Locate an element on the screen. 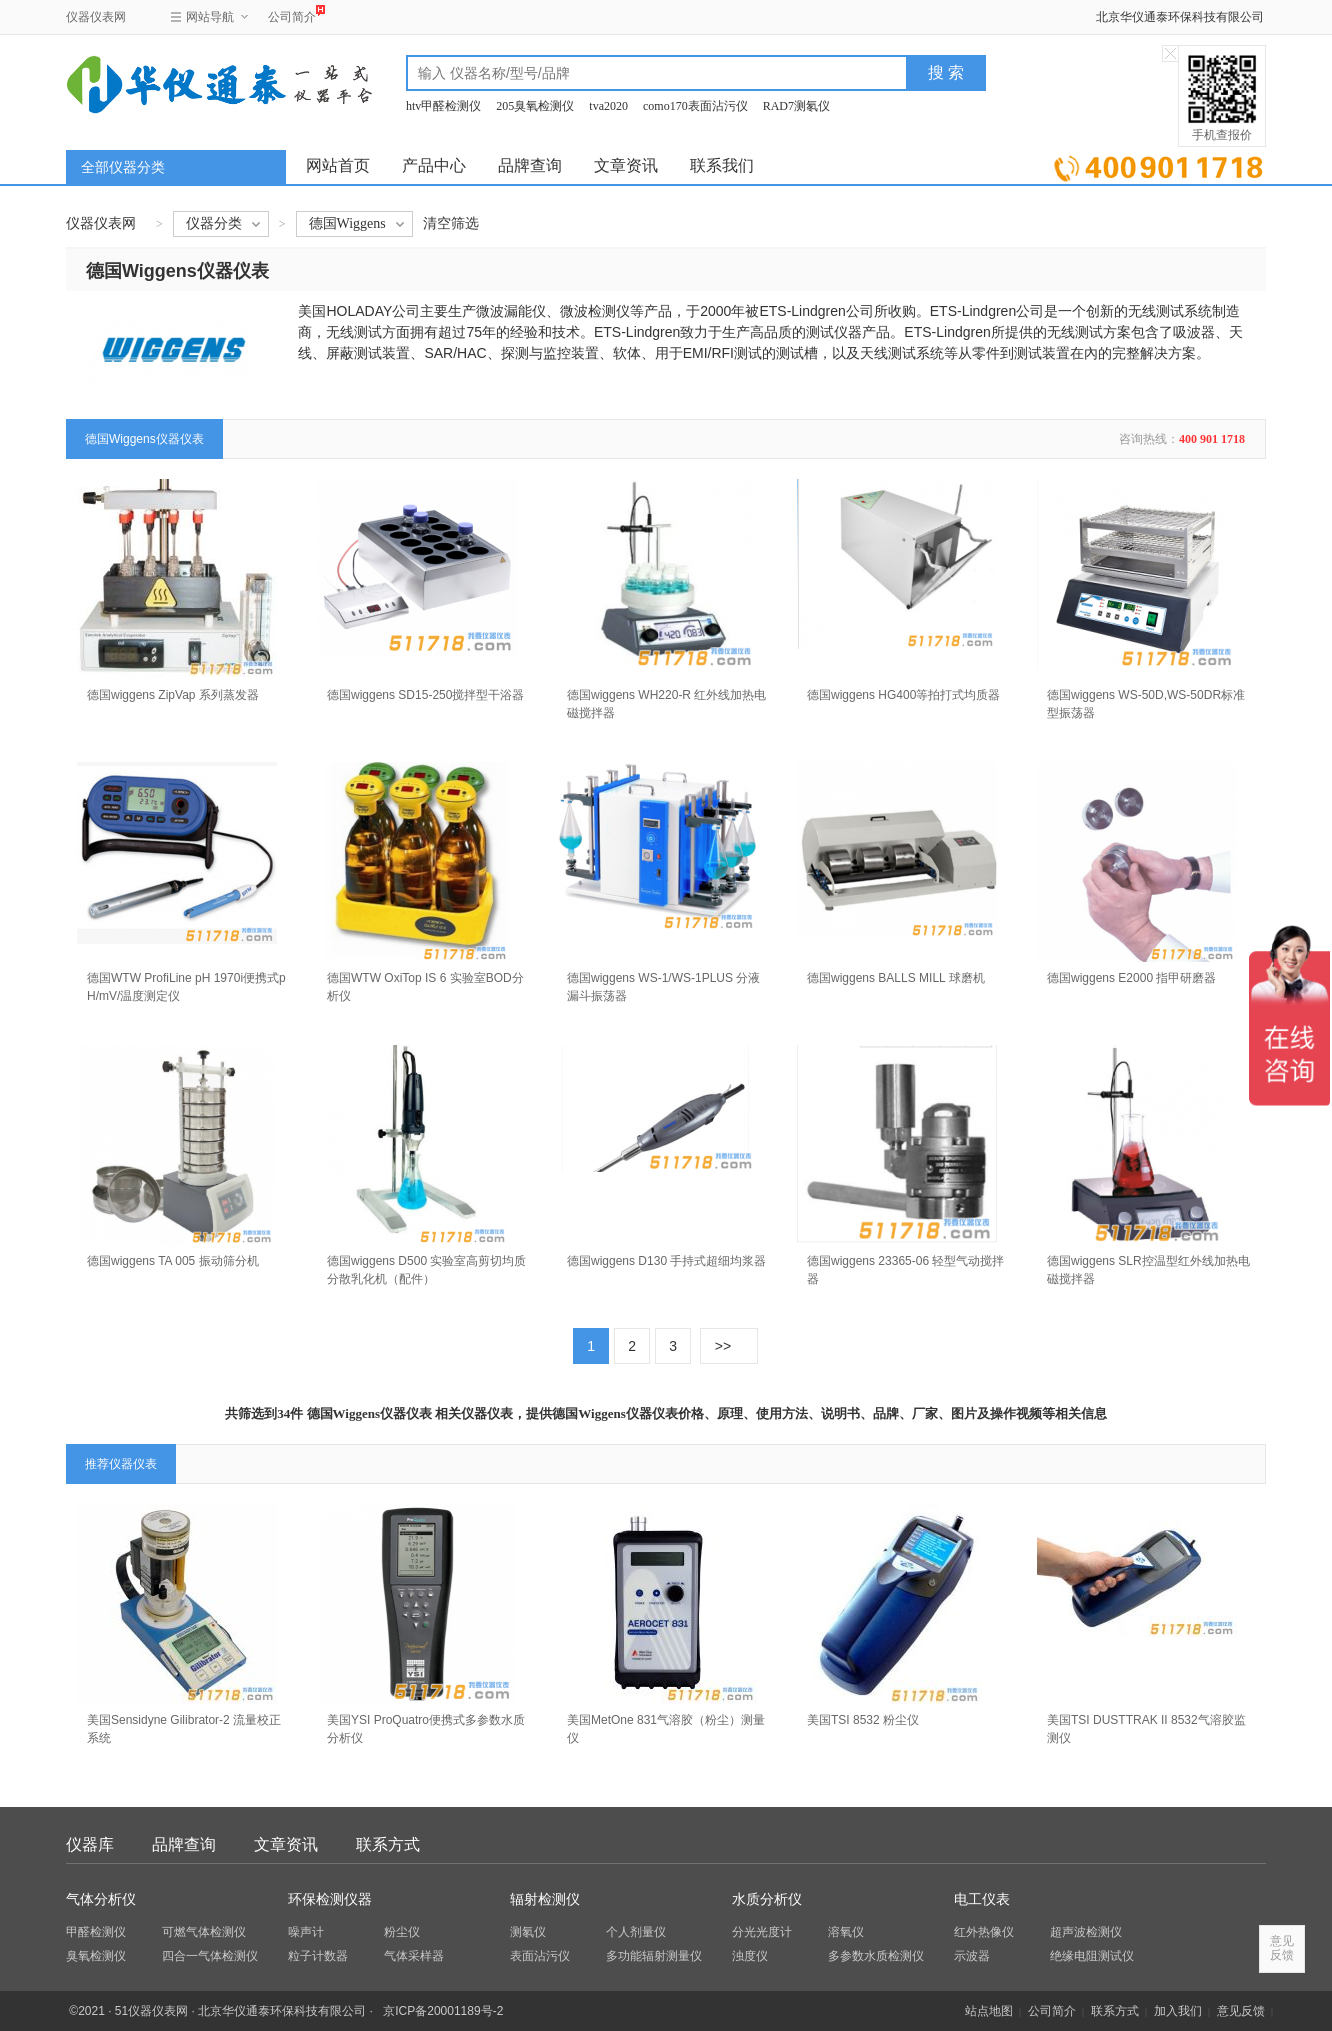  文章资讯 is located at coordinates (626, 165).